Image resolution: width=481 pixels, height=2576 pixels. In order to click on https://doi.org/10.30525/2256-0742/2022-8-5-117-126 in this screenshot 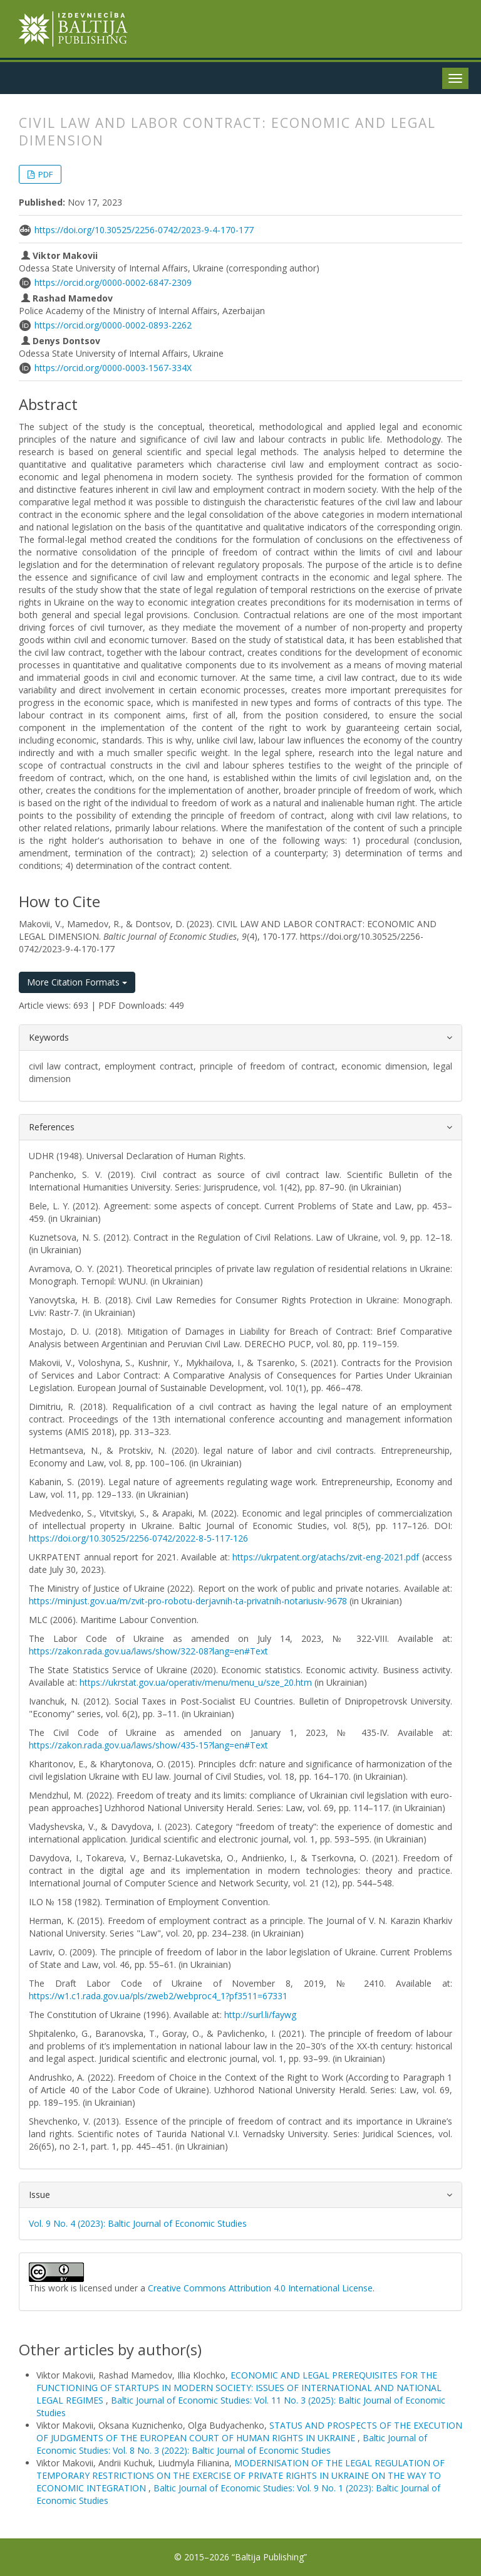, I will do `click(138, 1538)`.